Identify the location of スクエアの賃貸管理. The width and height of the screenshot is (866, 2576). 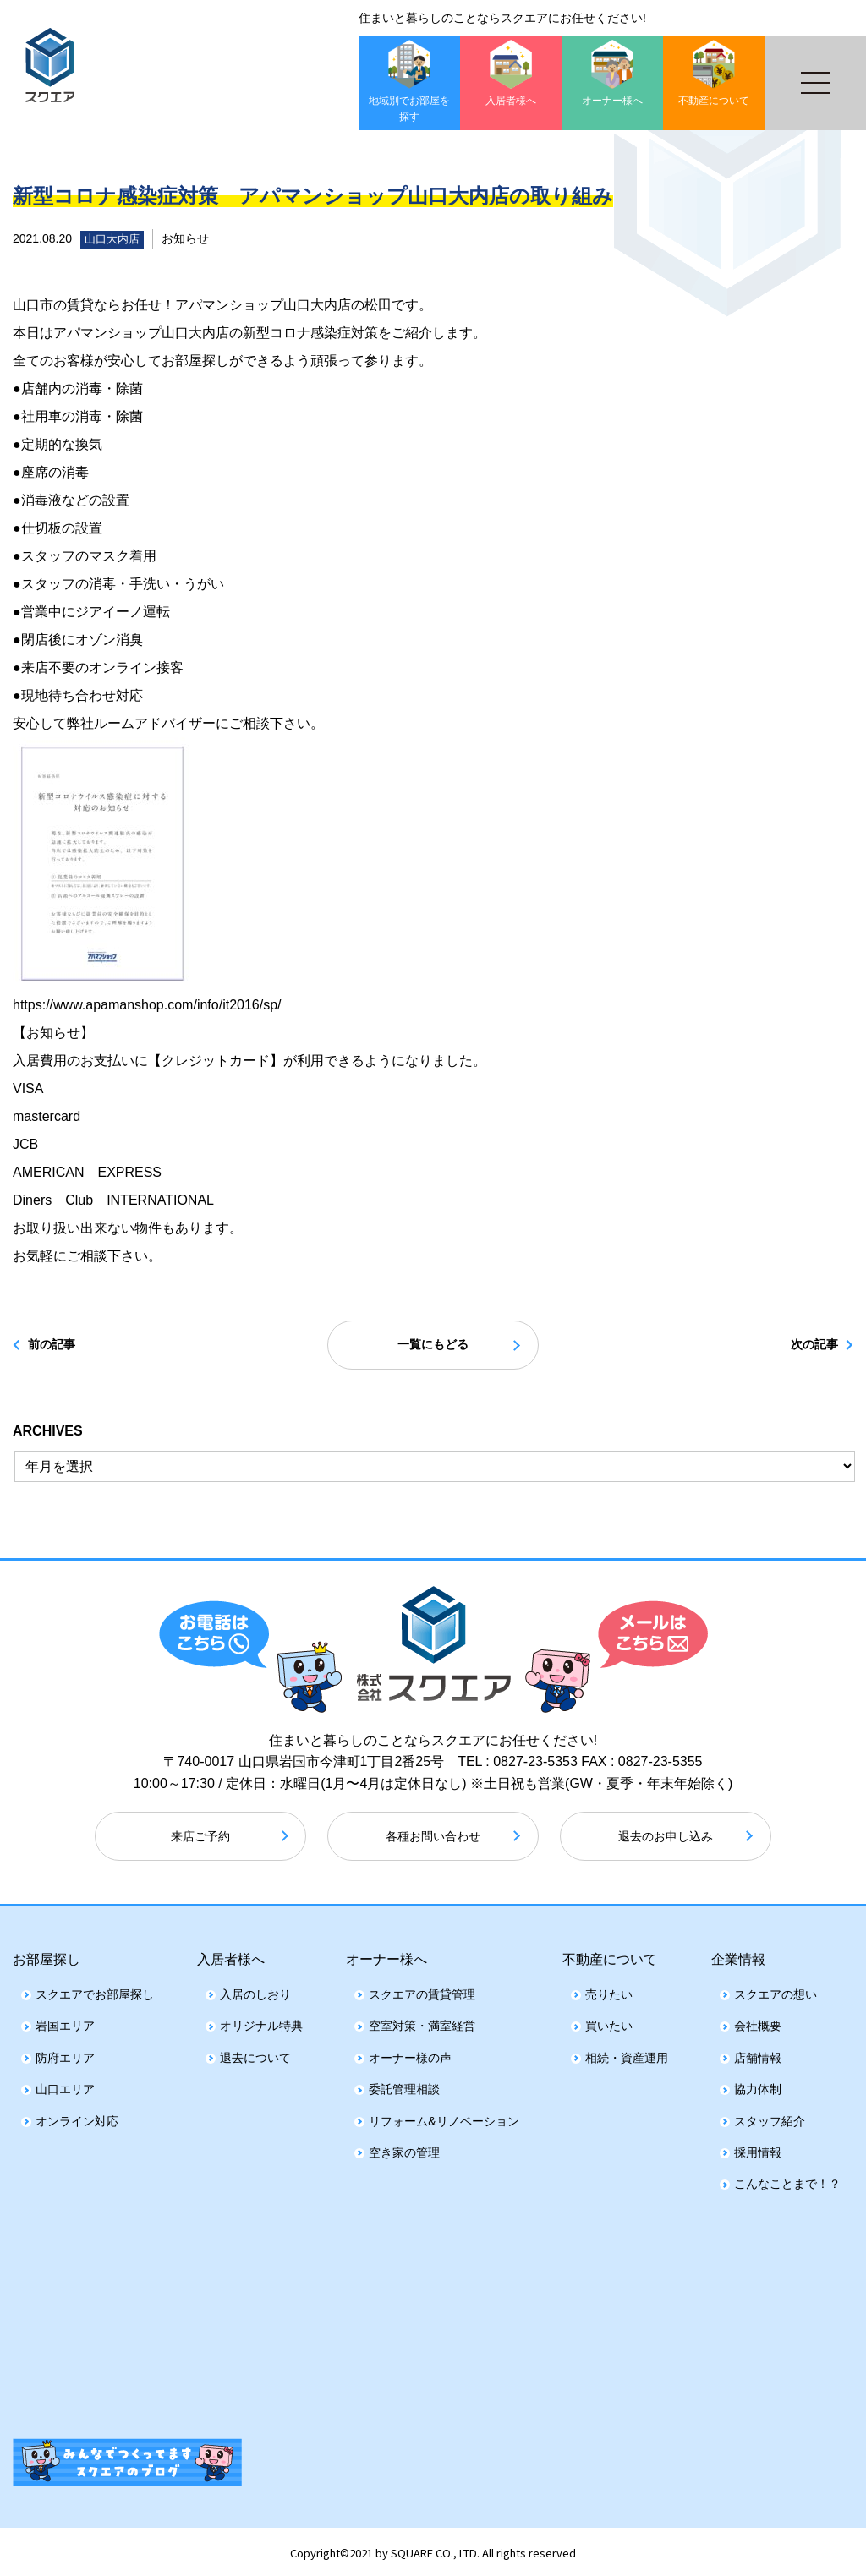
(422, 1991).